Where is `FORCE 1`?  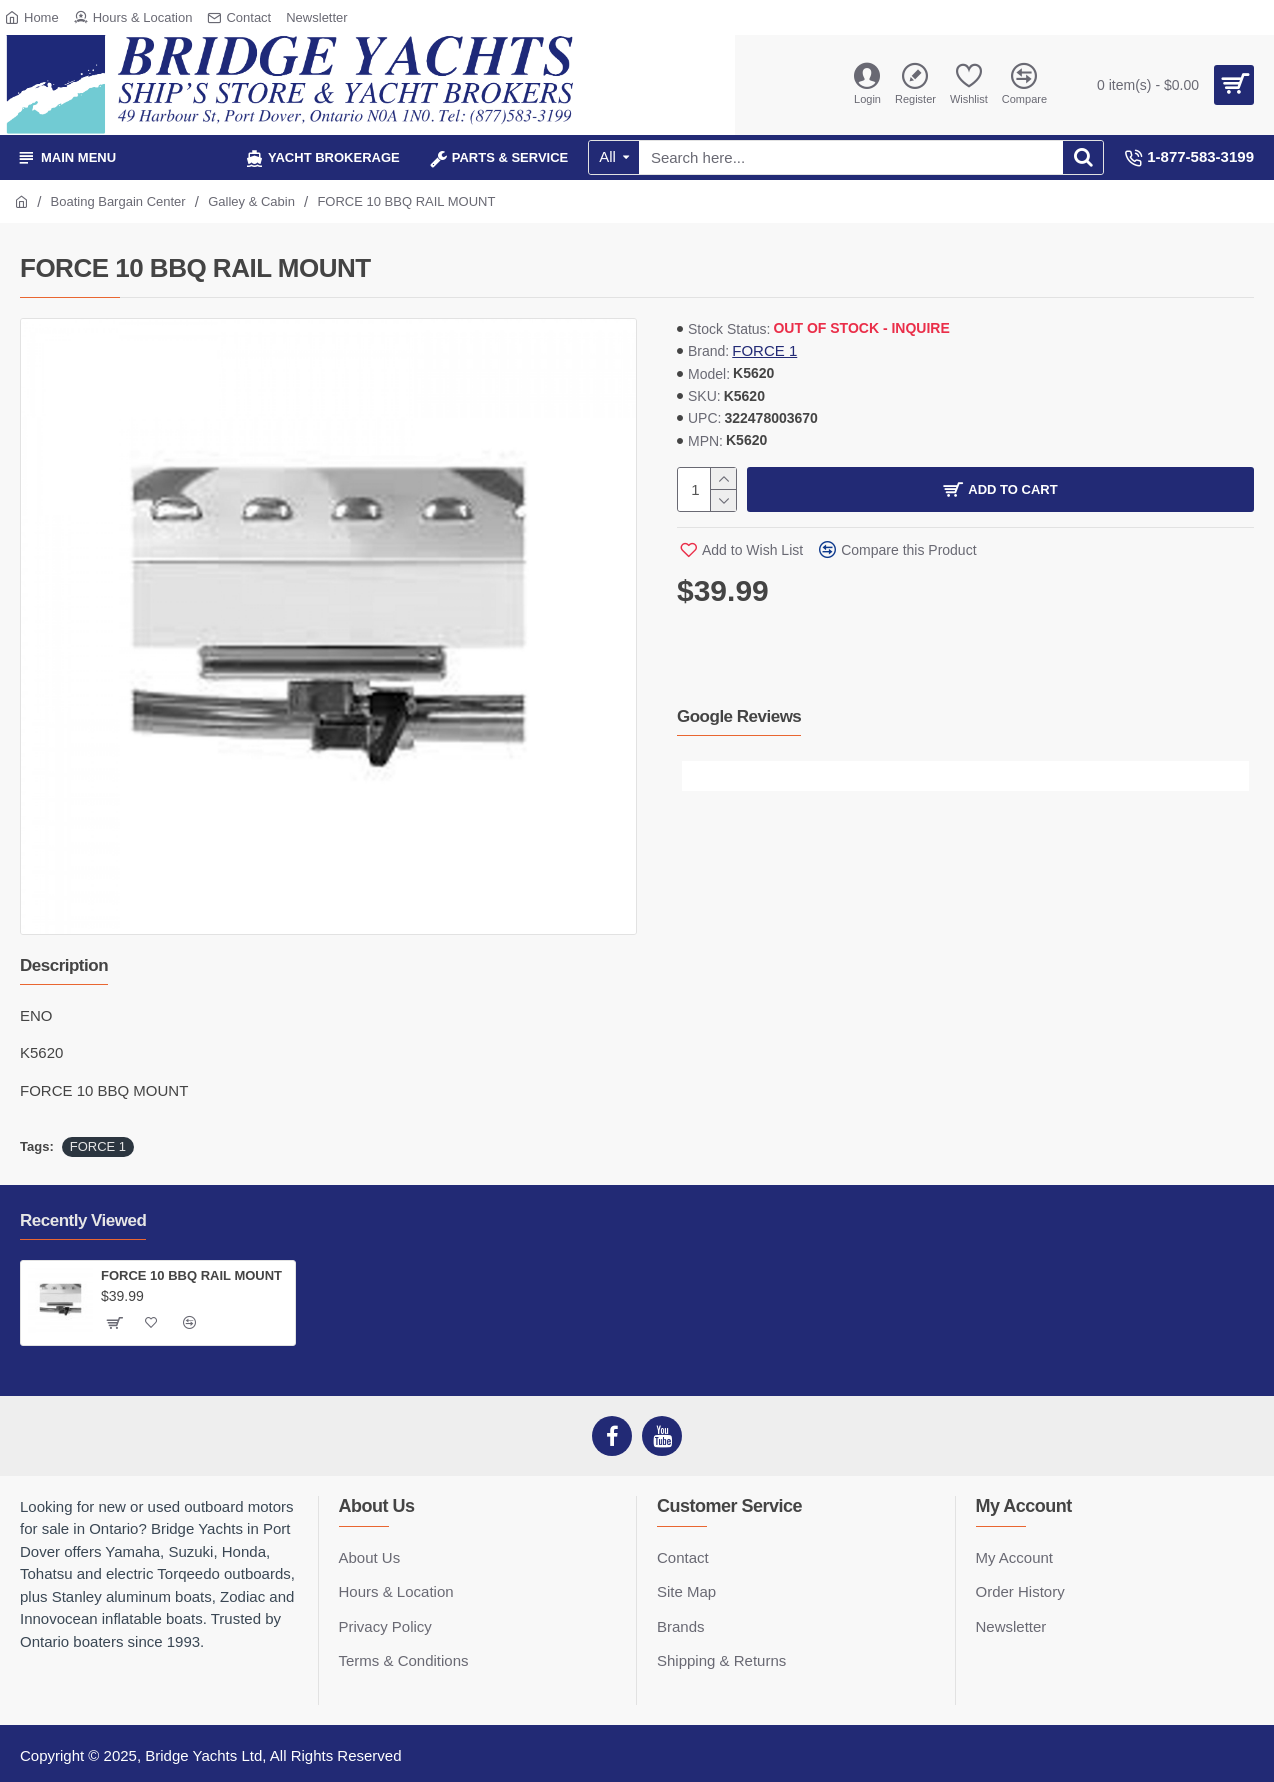
FORCE 1 is located at coordinates (764, 350).